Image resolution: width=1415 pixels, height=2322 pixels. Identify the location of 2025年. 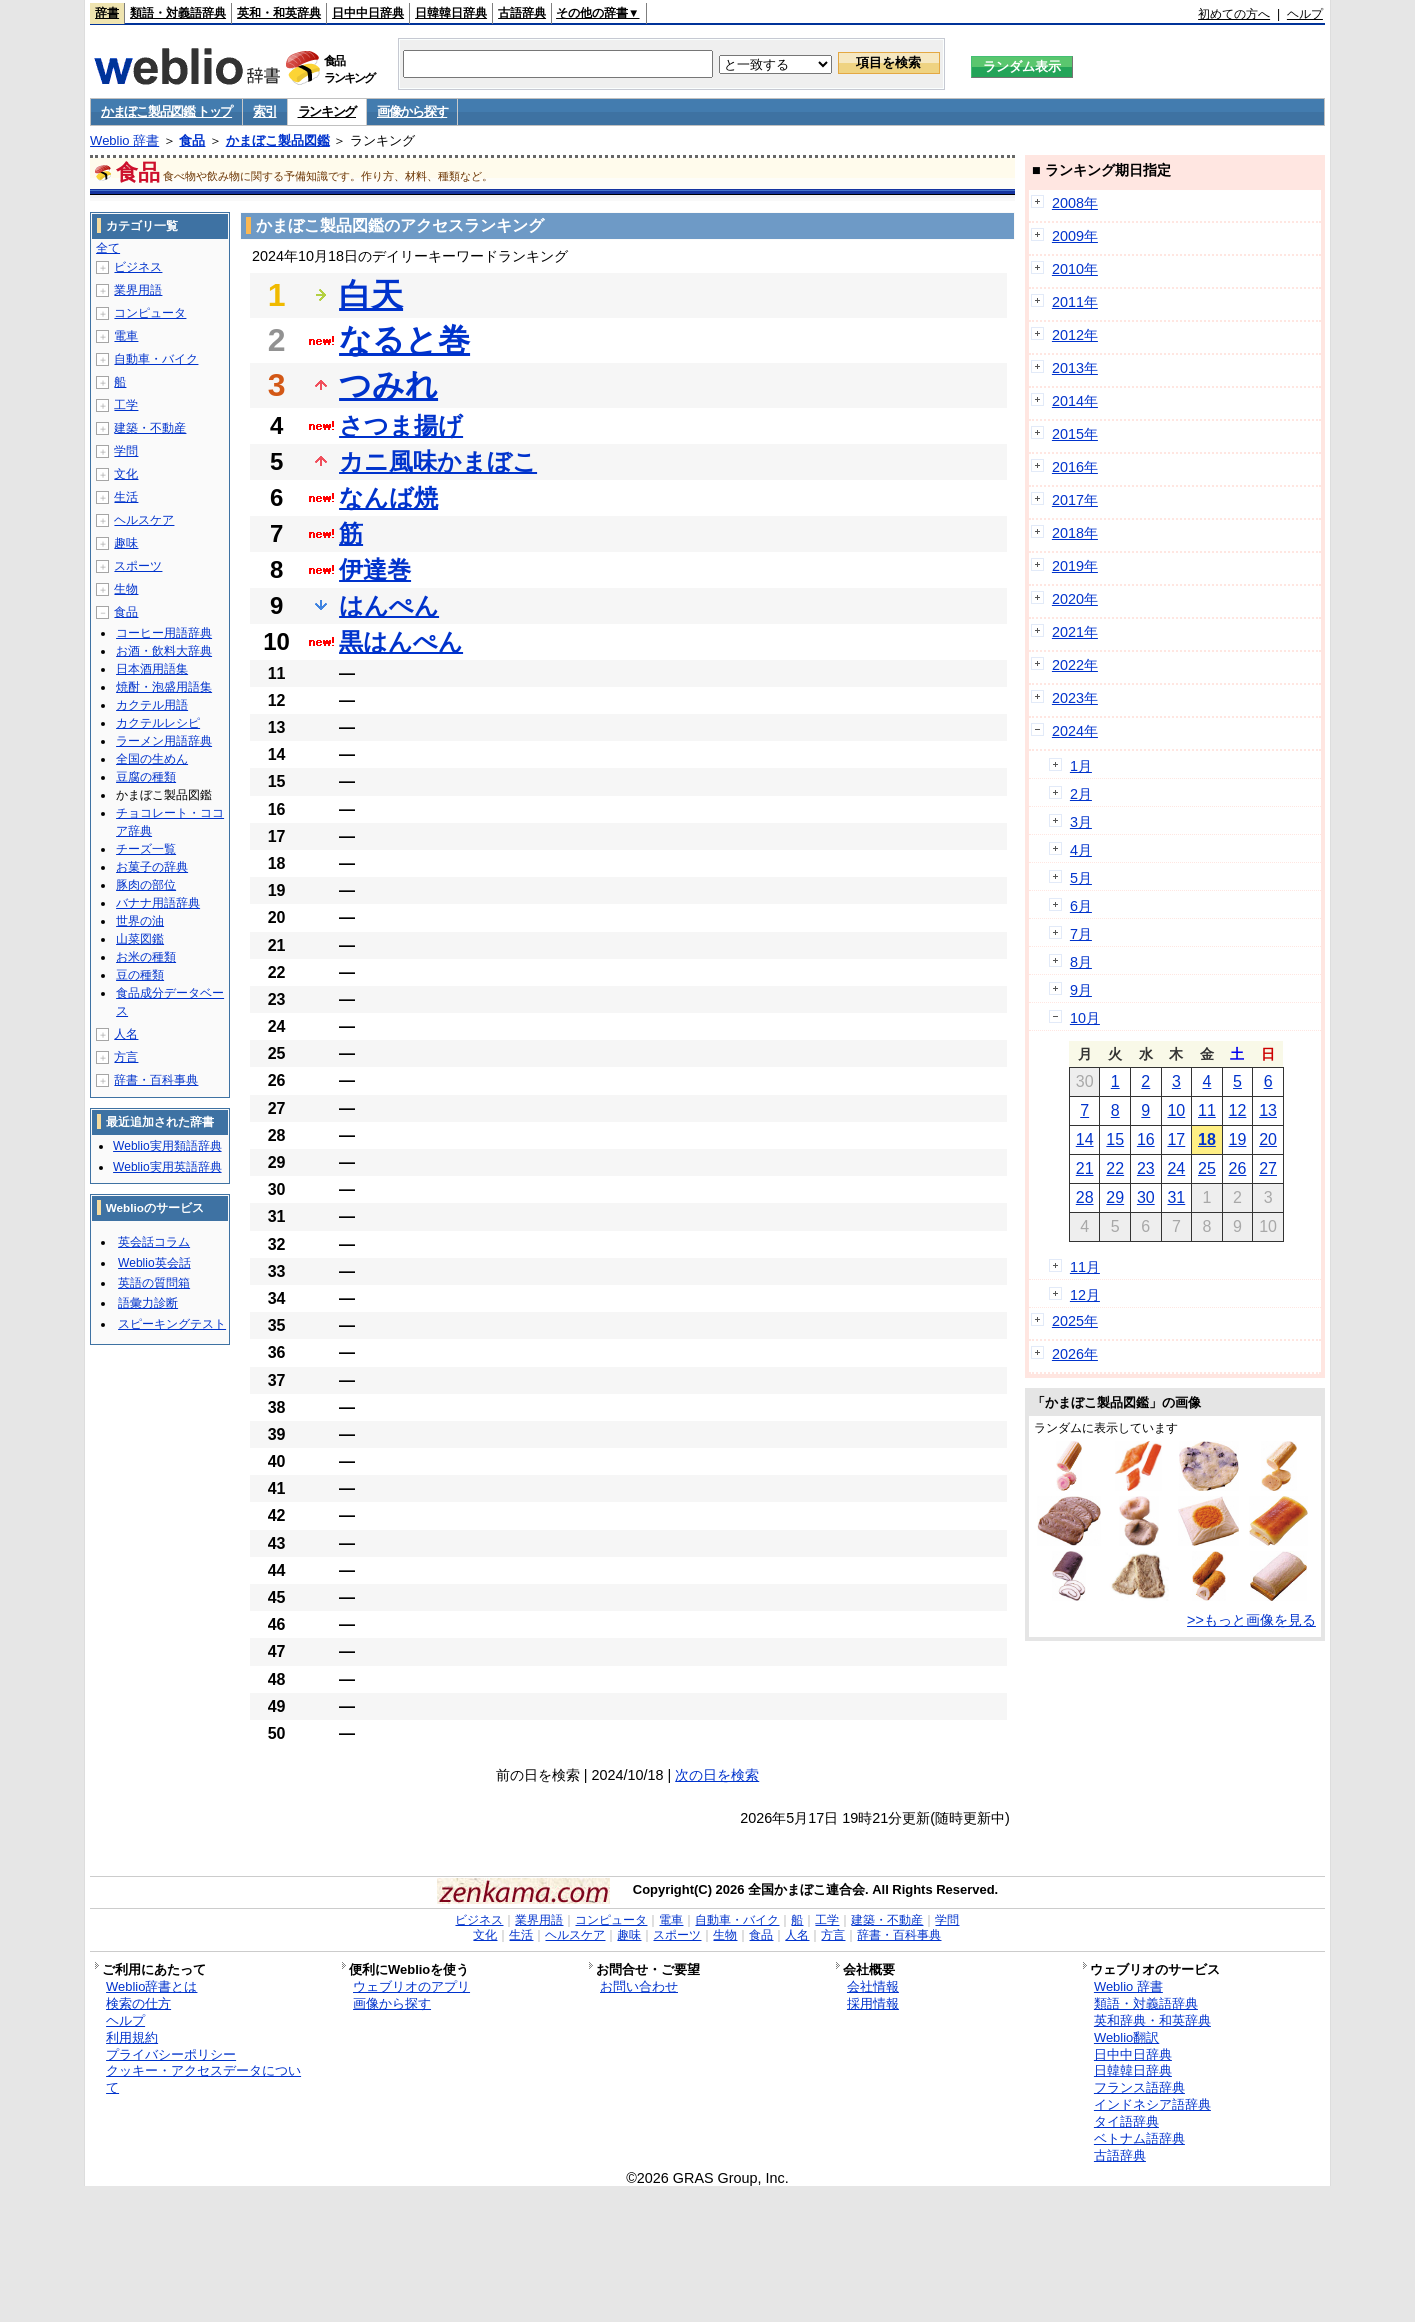
(1075, 1321).